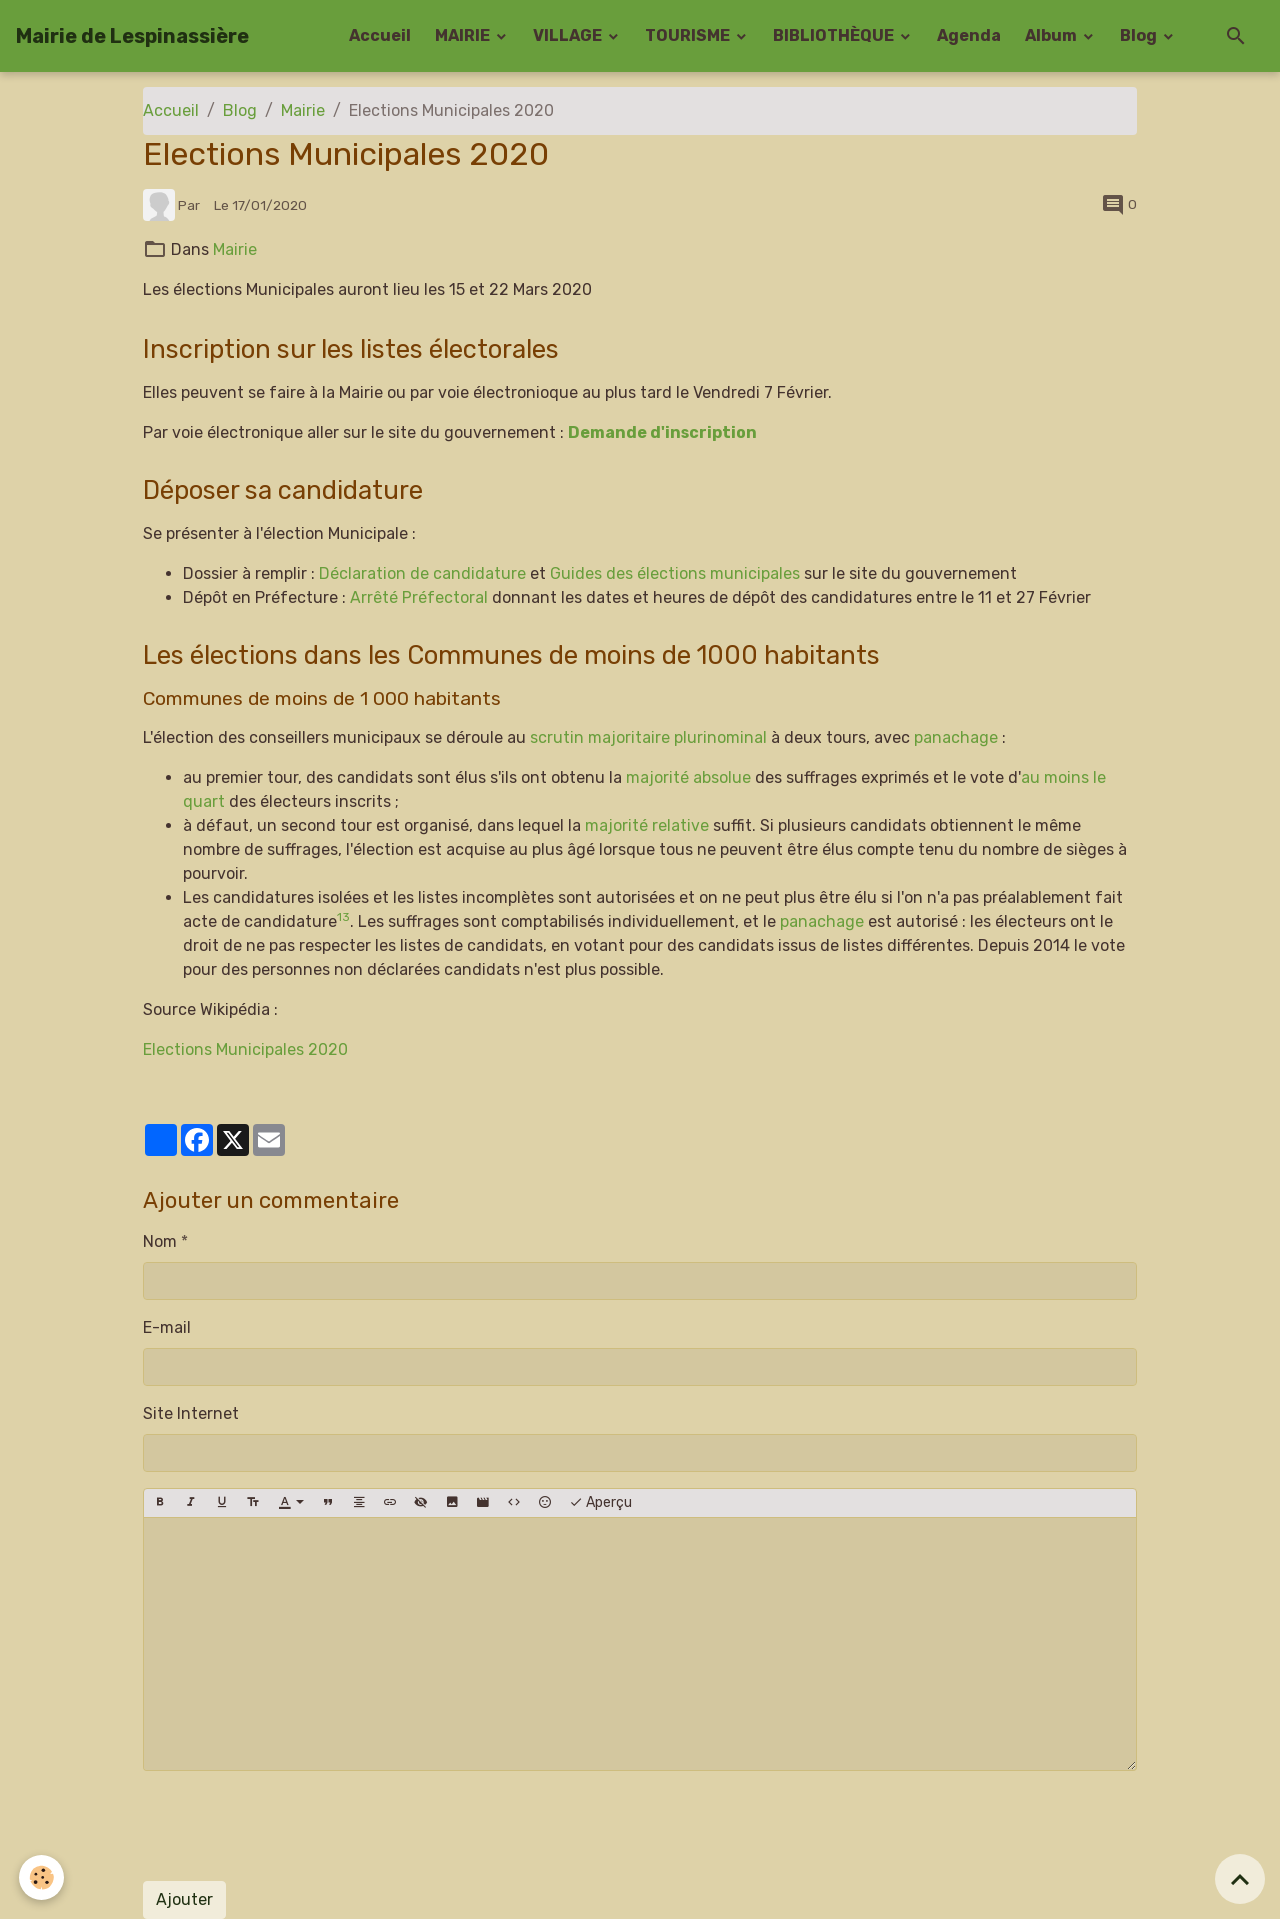 The height and width of the screenshot is (1919, 1280). Describe the element at coordinates (160, 1241) in the screenshot. I see `Nom` at that location.